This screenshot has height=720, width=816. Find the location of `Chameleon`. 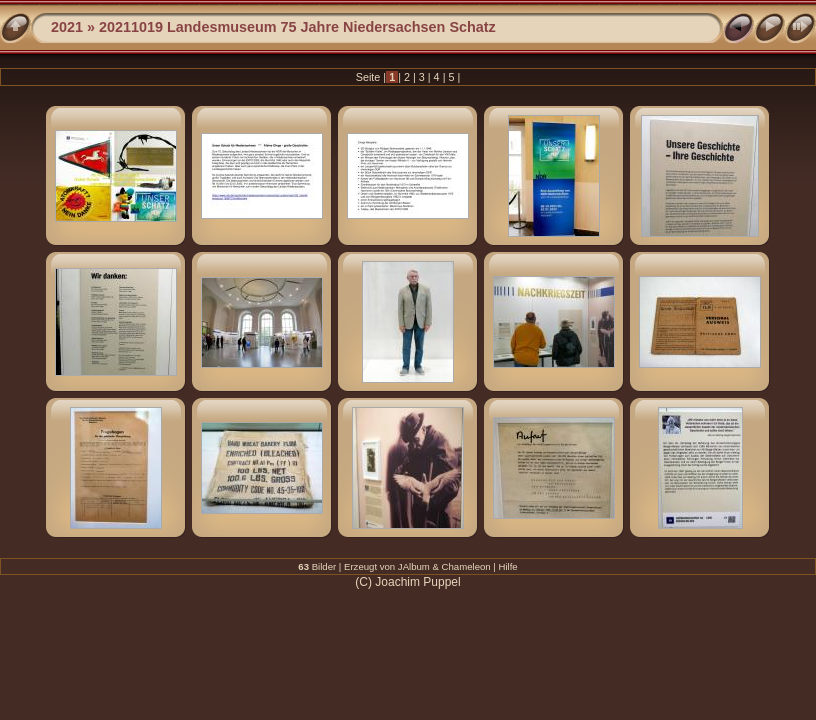

Chameleon is located at coordinates (466, 566).